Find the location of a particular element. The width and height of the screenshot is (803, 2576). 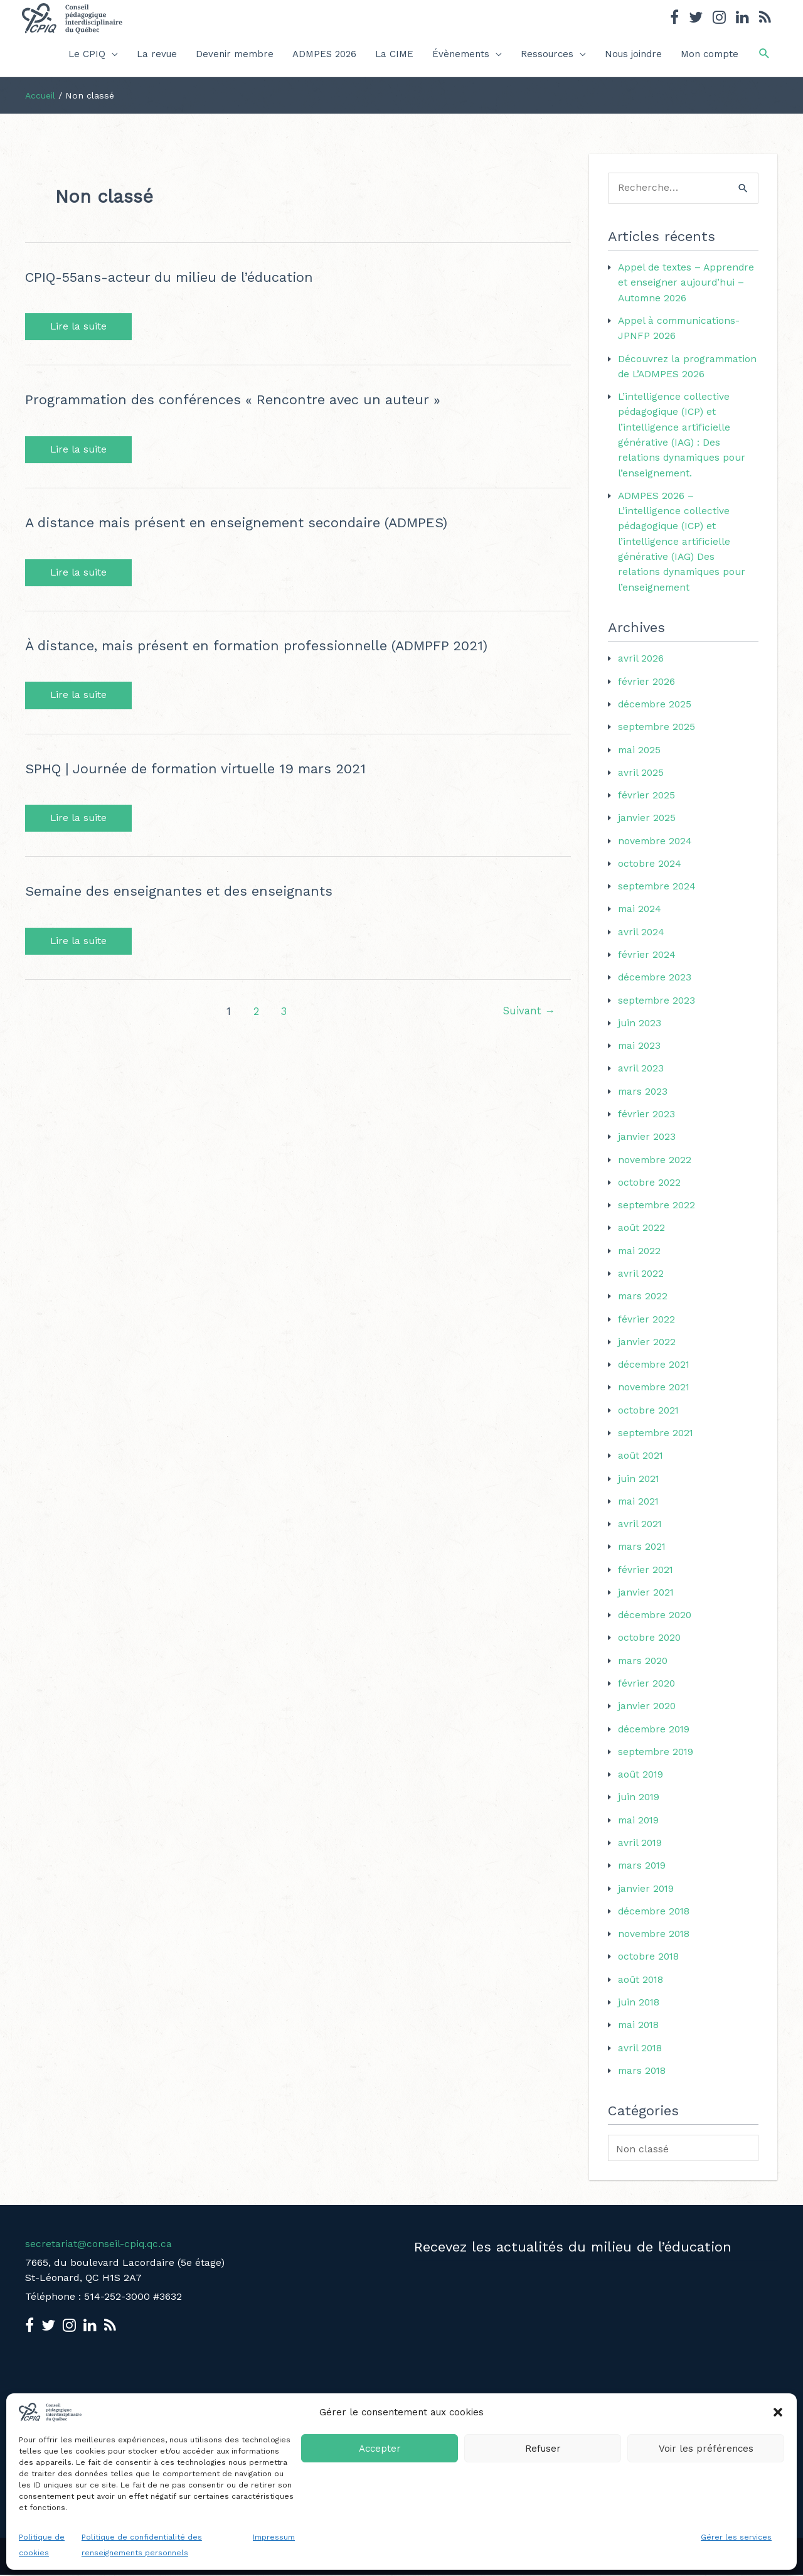

octobre 2024 is located at coordinates (650, 873).